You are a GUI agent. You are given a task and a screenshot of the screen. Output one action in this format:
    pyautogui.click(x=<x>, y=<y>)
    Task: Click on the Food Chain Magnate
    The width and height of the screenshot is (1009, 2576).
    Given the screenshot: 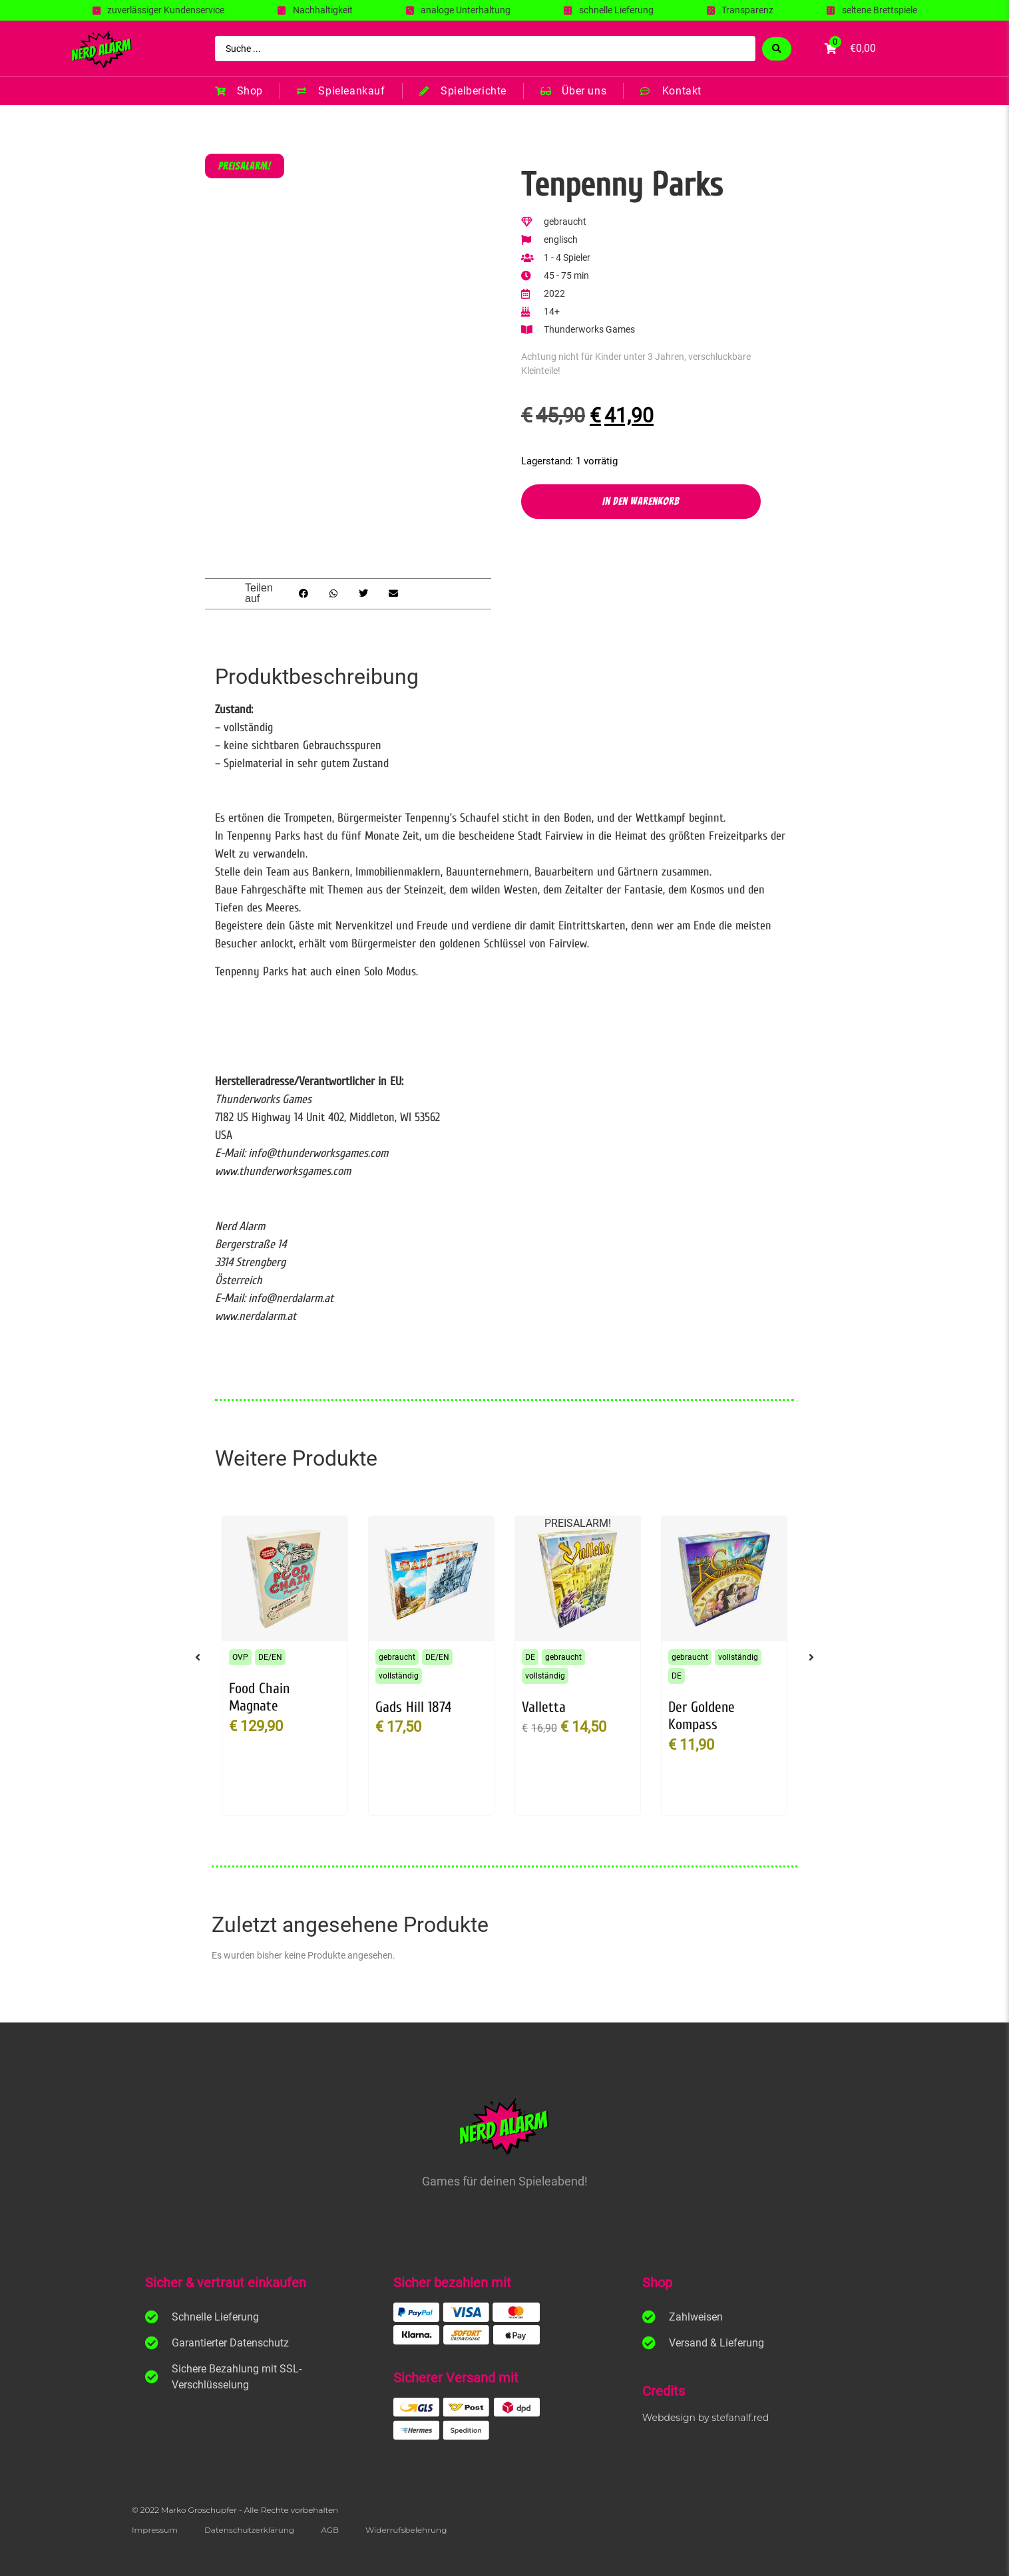 What is the action you would take?
    pyautogui.click(x=259, y=1697)
    